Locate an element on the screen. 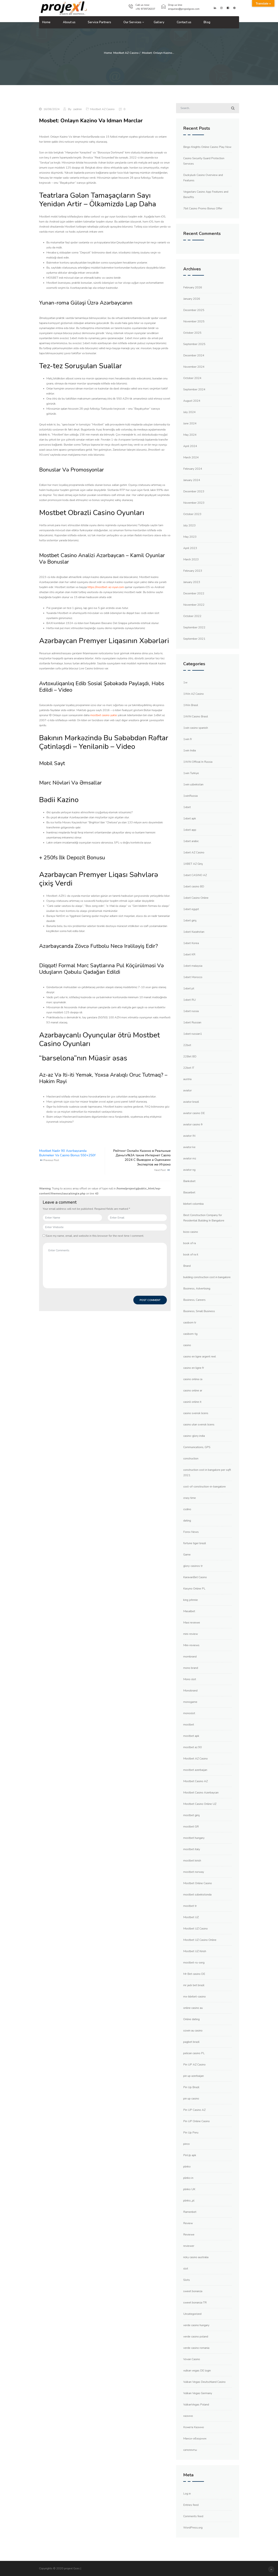 The image size is (278, 2576). Masalbet is located at coordinates (189, 1611).